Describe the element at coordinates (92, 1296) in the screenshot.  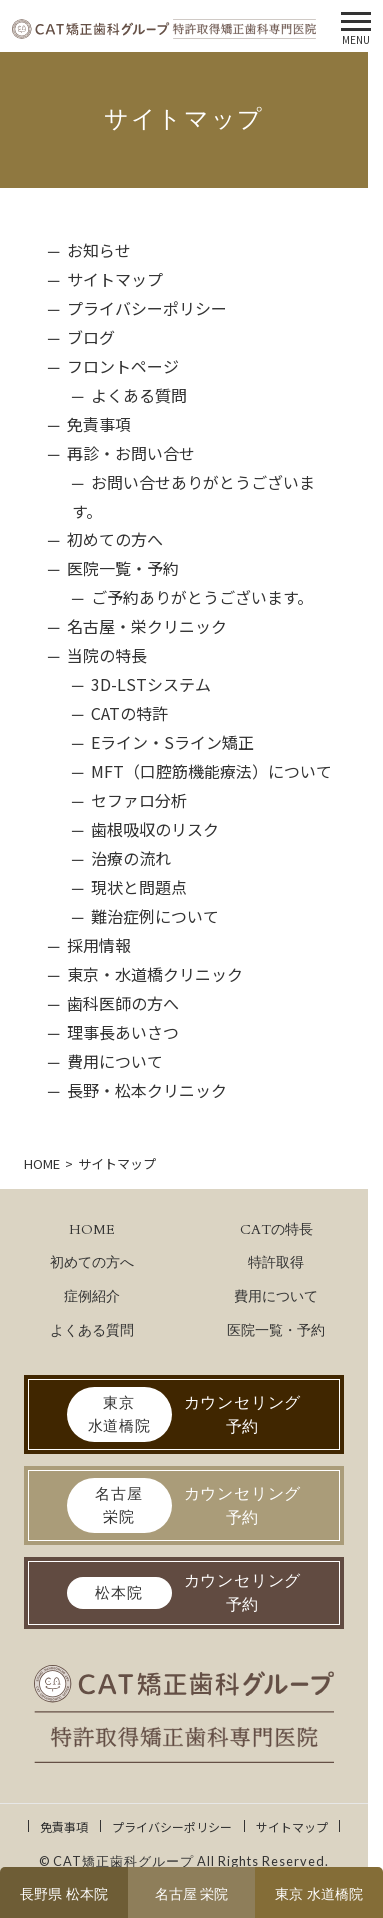
I see `症例紹介` at that location.